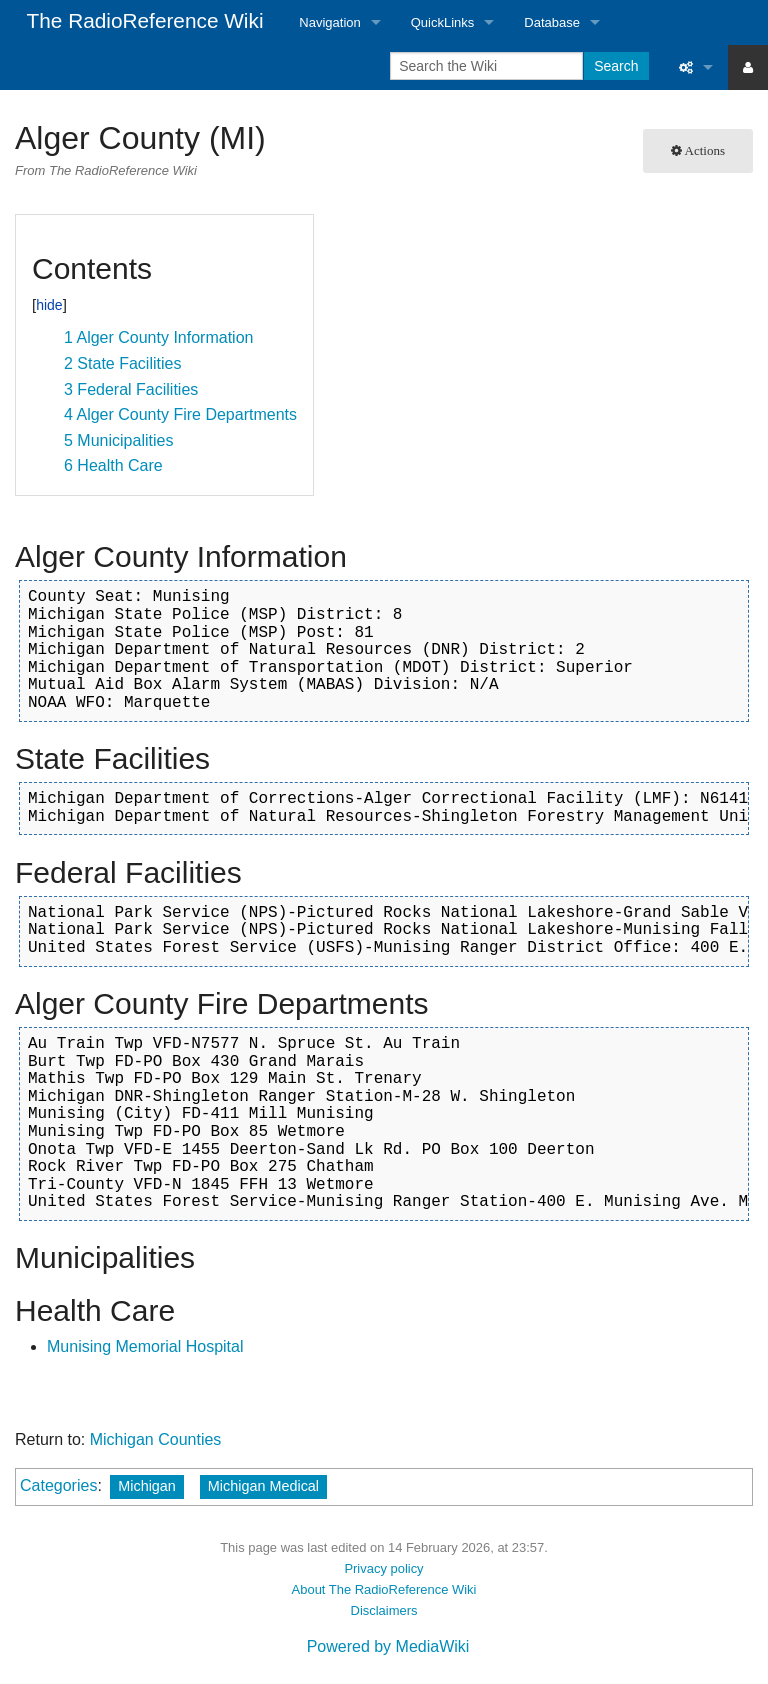  Describe the element at coordinates (156, 1439) in the screenshot. I see `Michigan Counties` at that location.